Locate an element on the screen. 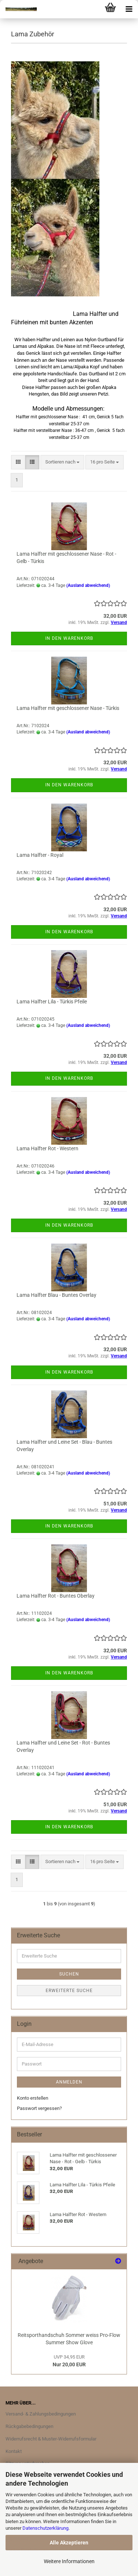 This screenshot has width=138, height=2576. In den Warenkorb is located at coordinates (69, 638).